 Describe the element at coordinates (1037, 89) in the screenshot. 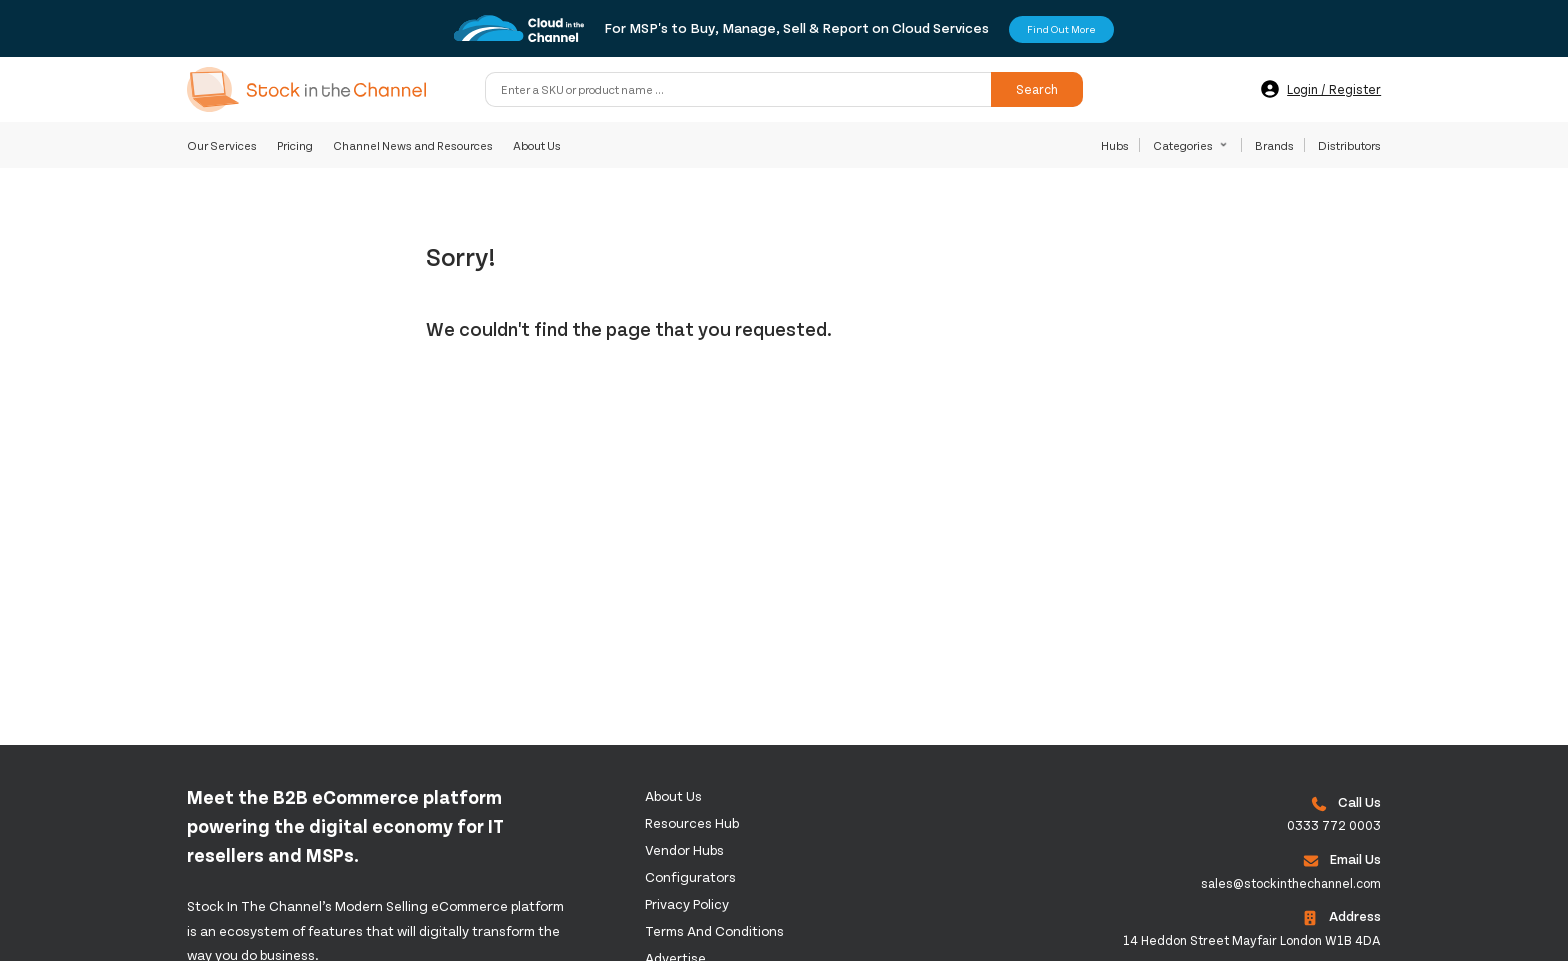

I see `Search` at that location.